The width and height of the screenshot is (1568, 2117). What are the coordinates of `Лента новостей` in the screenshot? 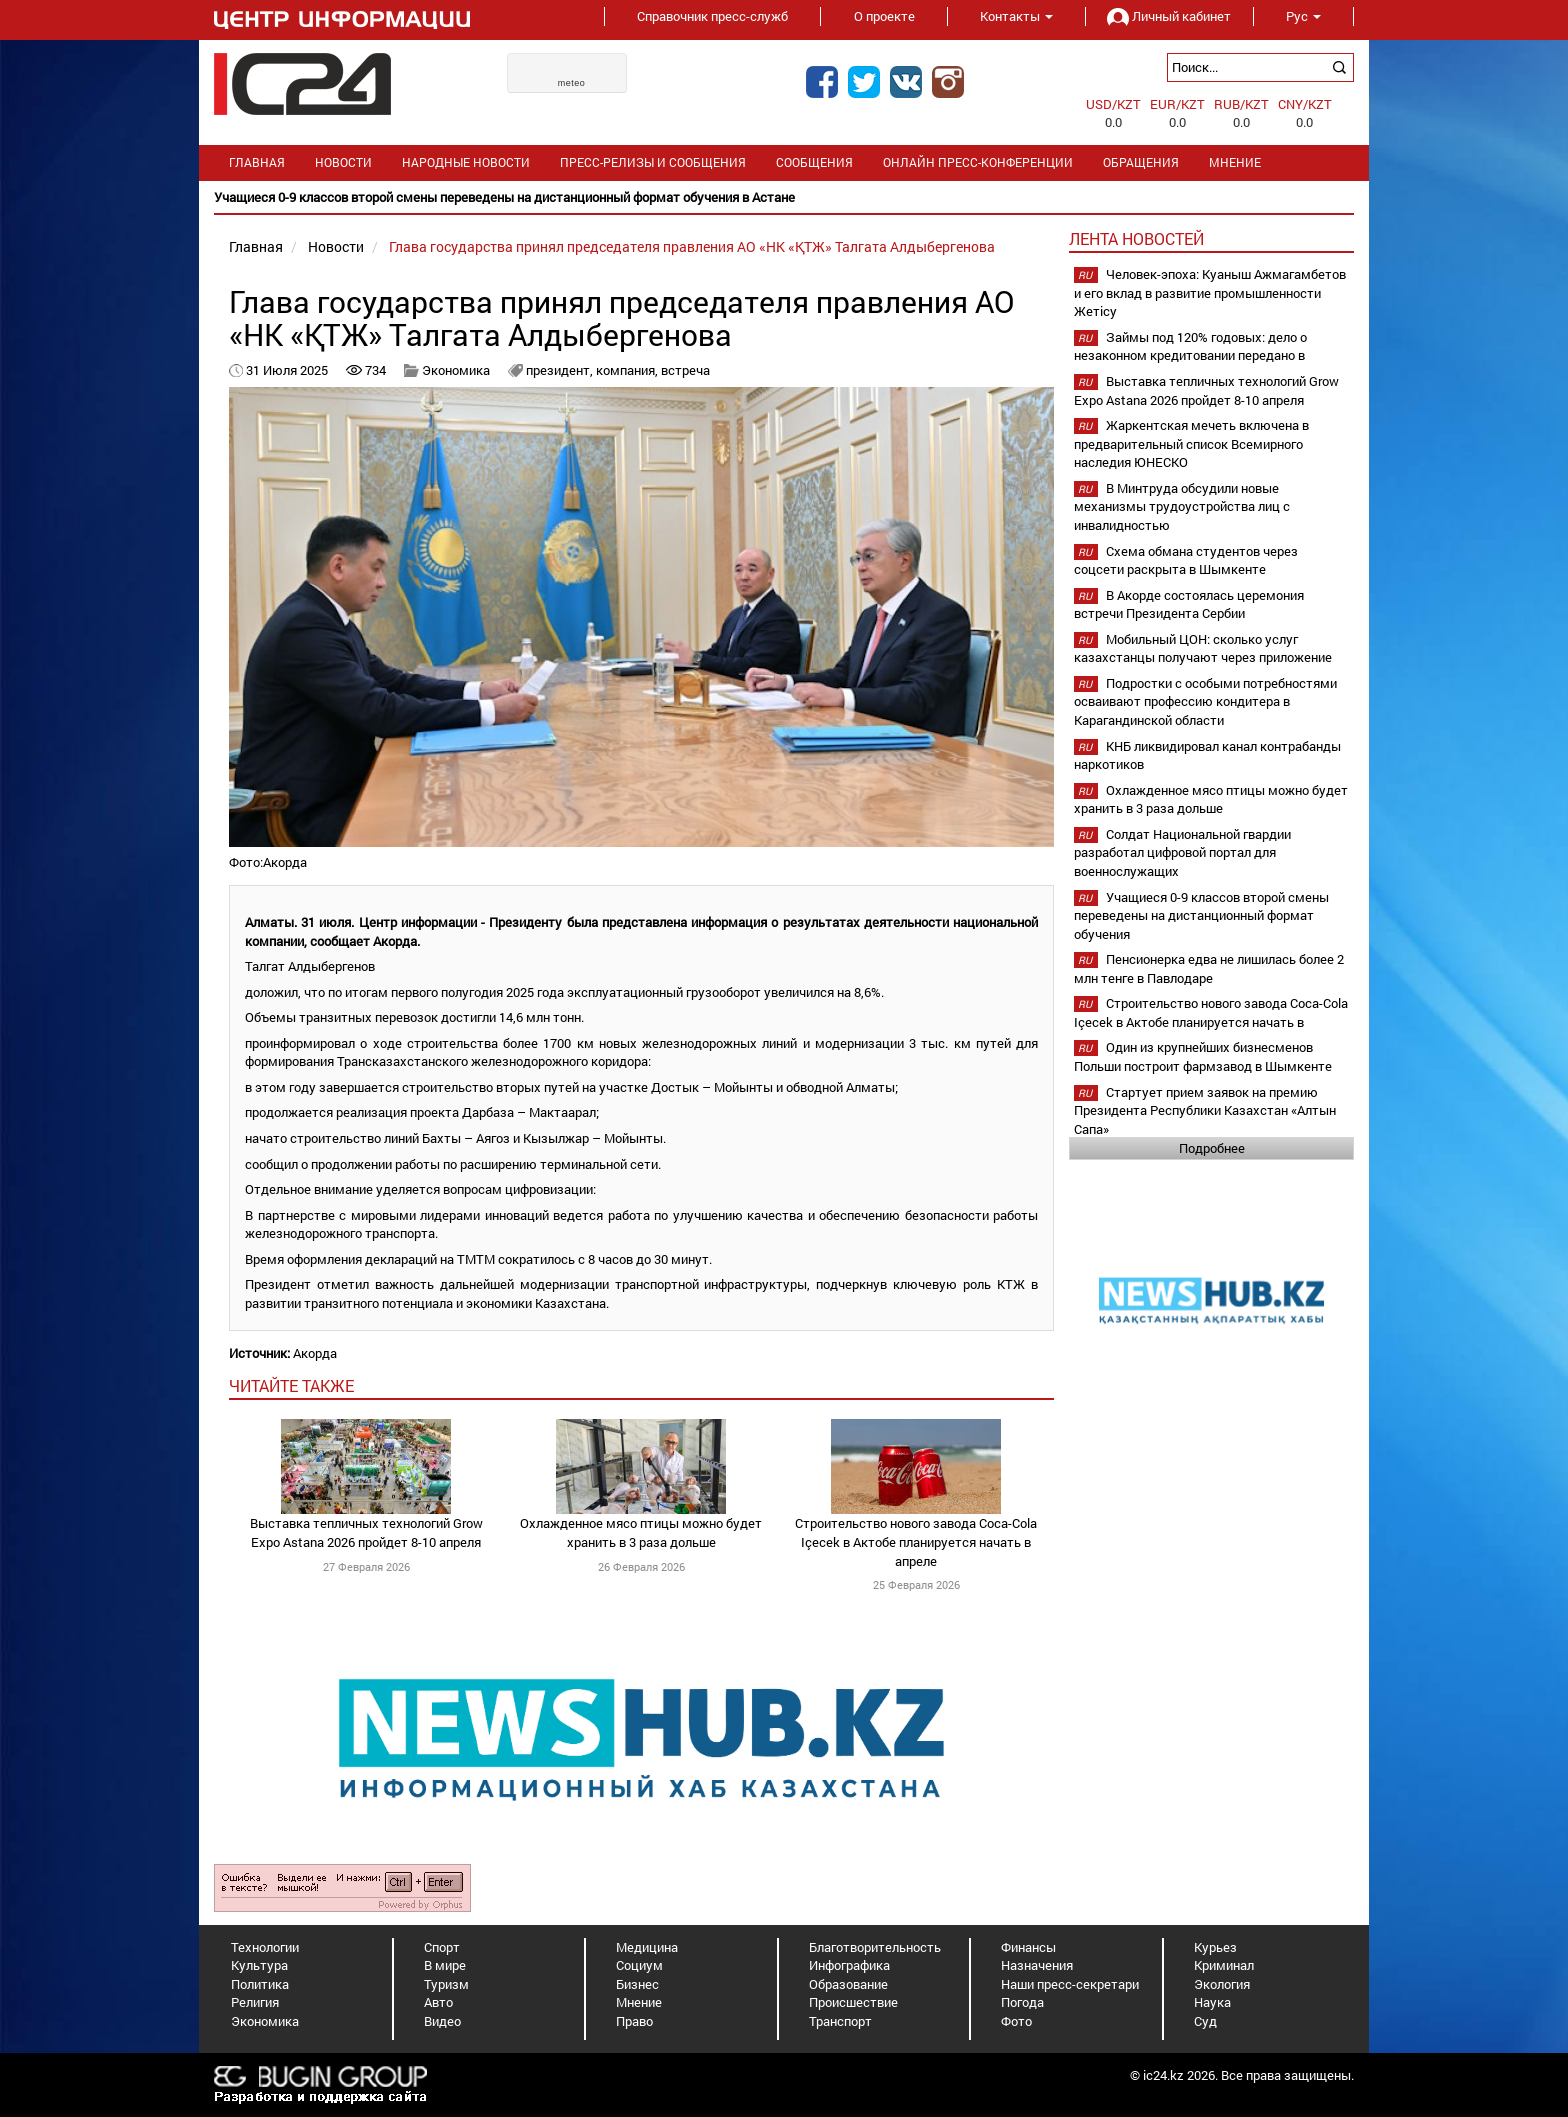 It's located at (1136, 238).